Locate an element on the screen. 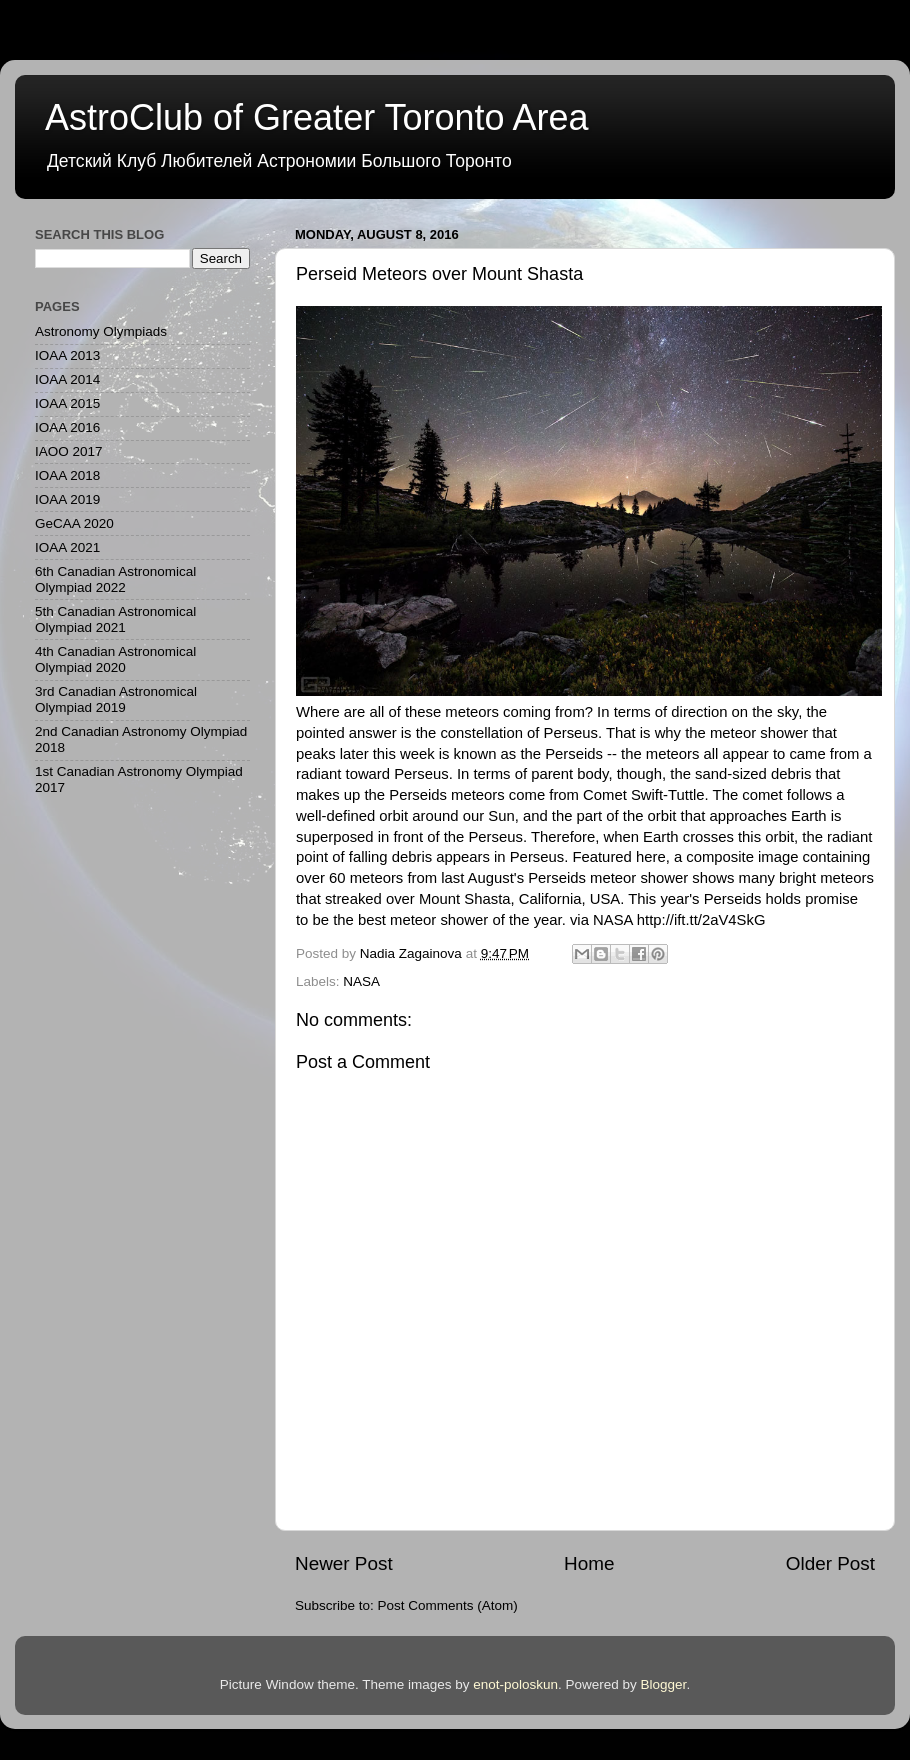 The height and width of the screenshot is (1760, 910). Home is located at coordinates (589, 1563).